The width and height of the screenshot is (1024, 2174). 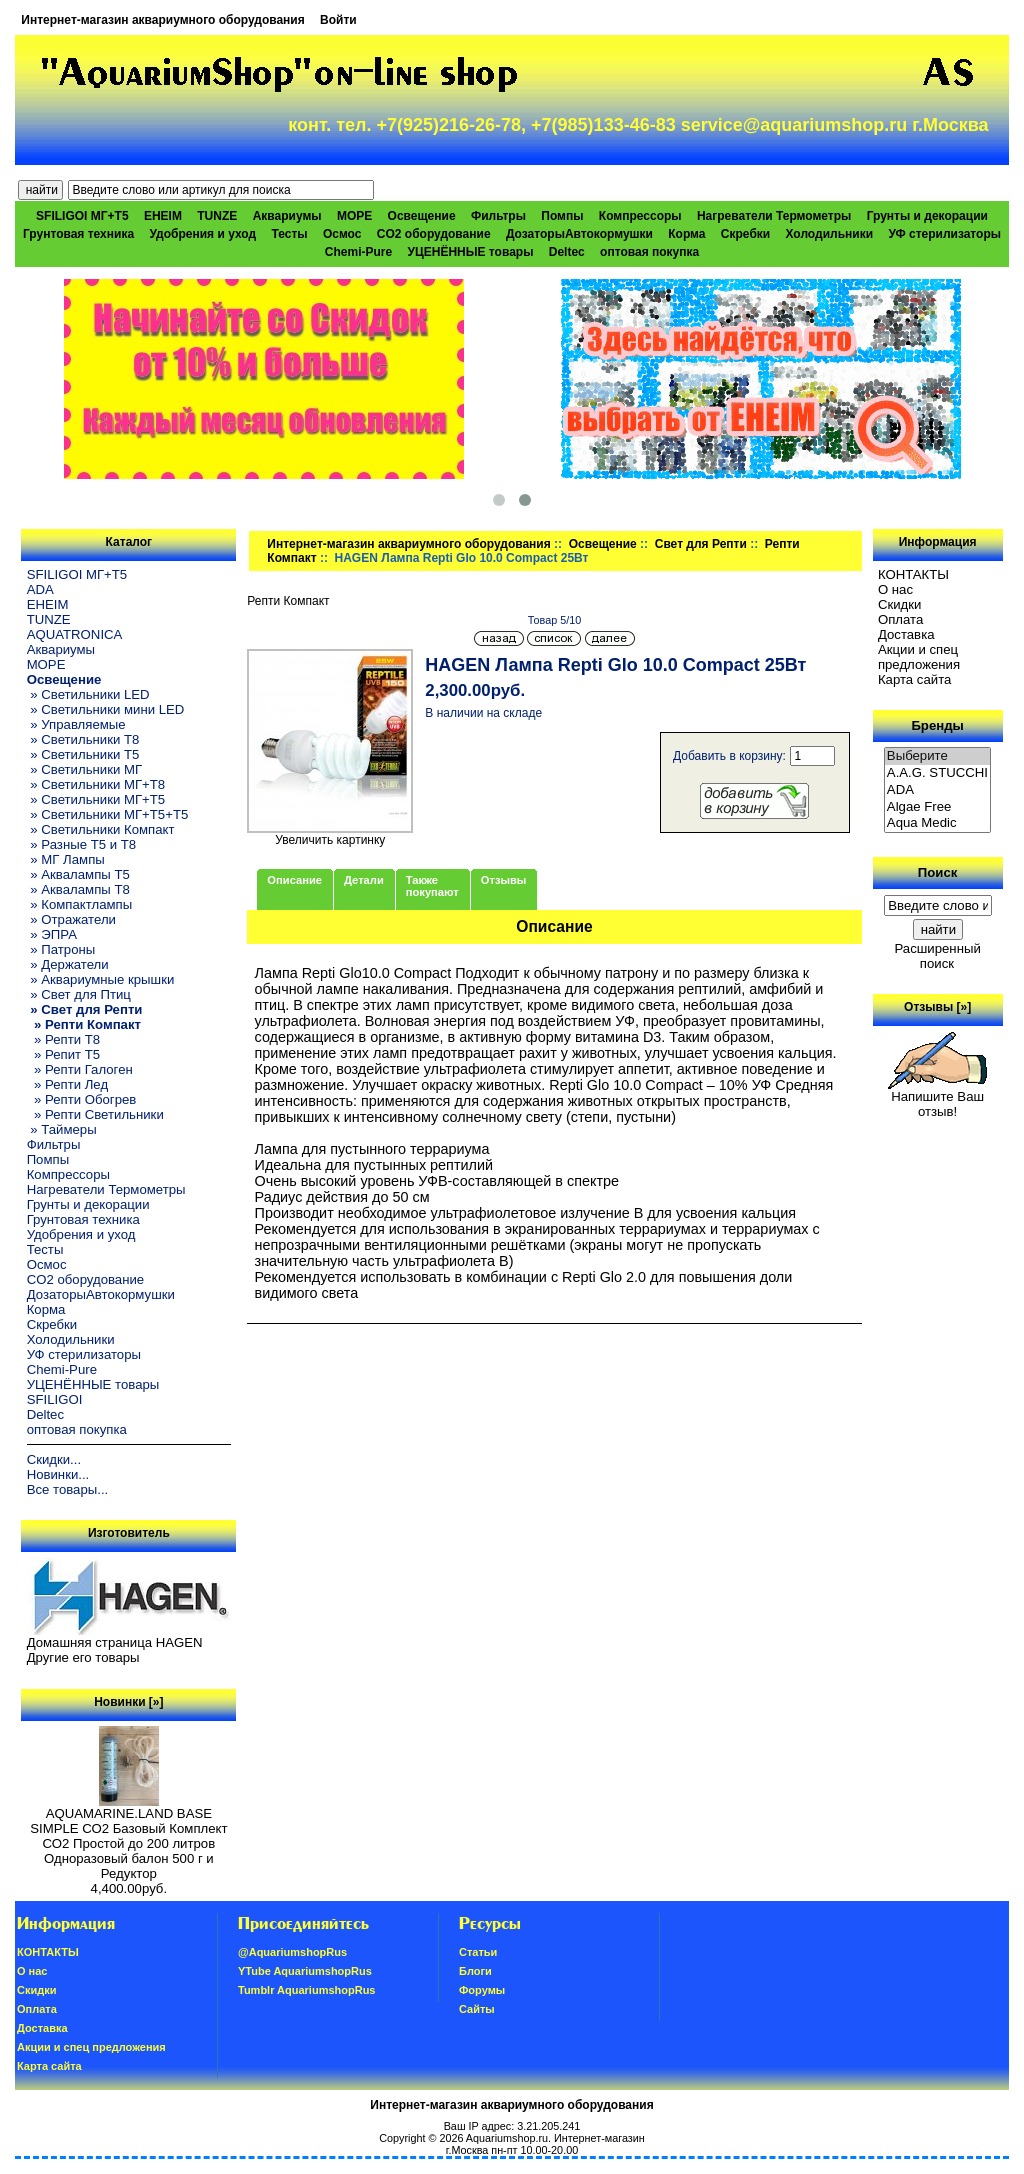 I want to click on Акции и спец предложения, so click(x=919, y=657).